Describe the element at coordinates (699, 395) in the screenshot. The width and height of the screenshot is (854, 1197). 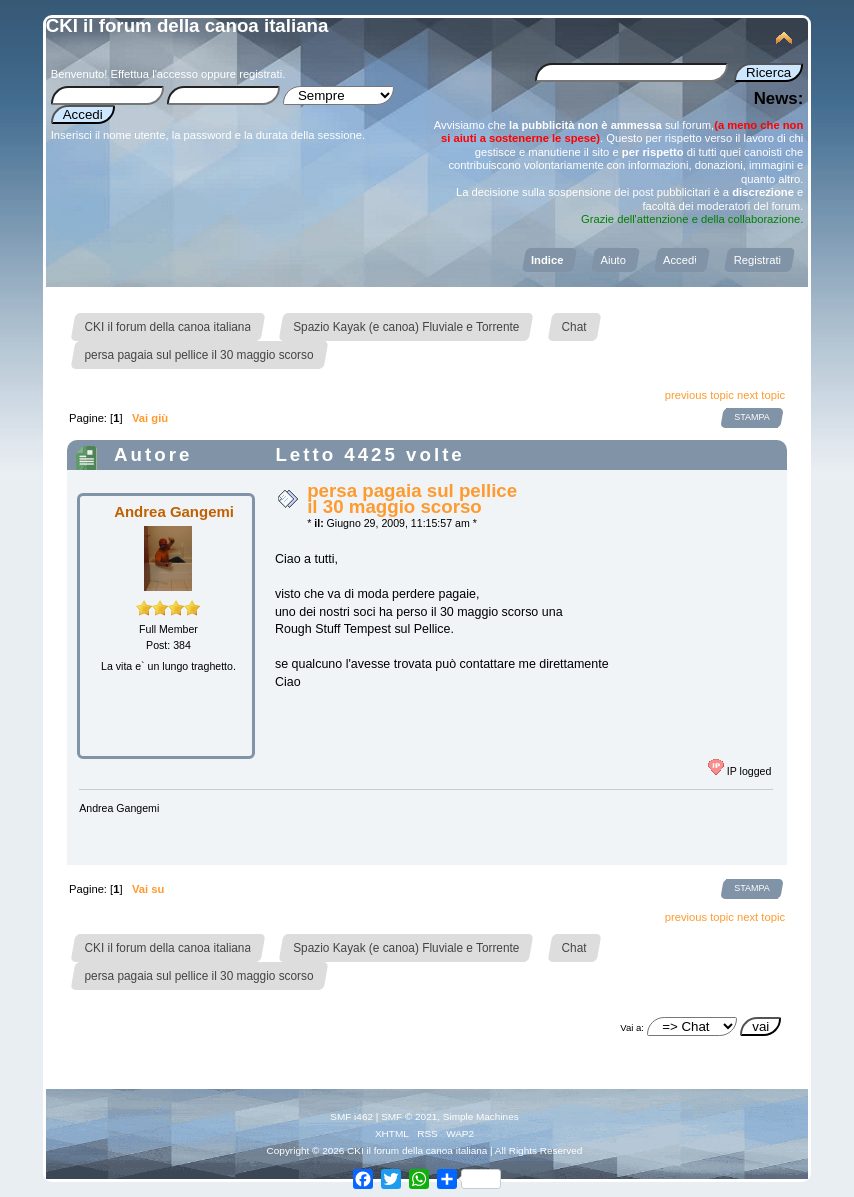
I see `previous topic` at that location.